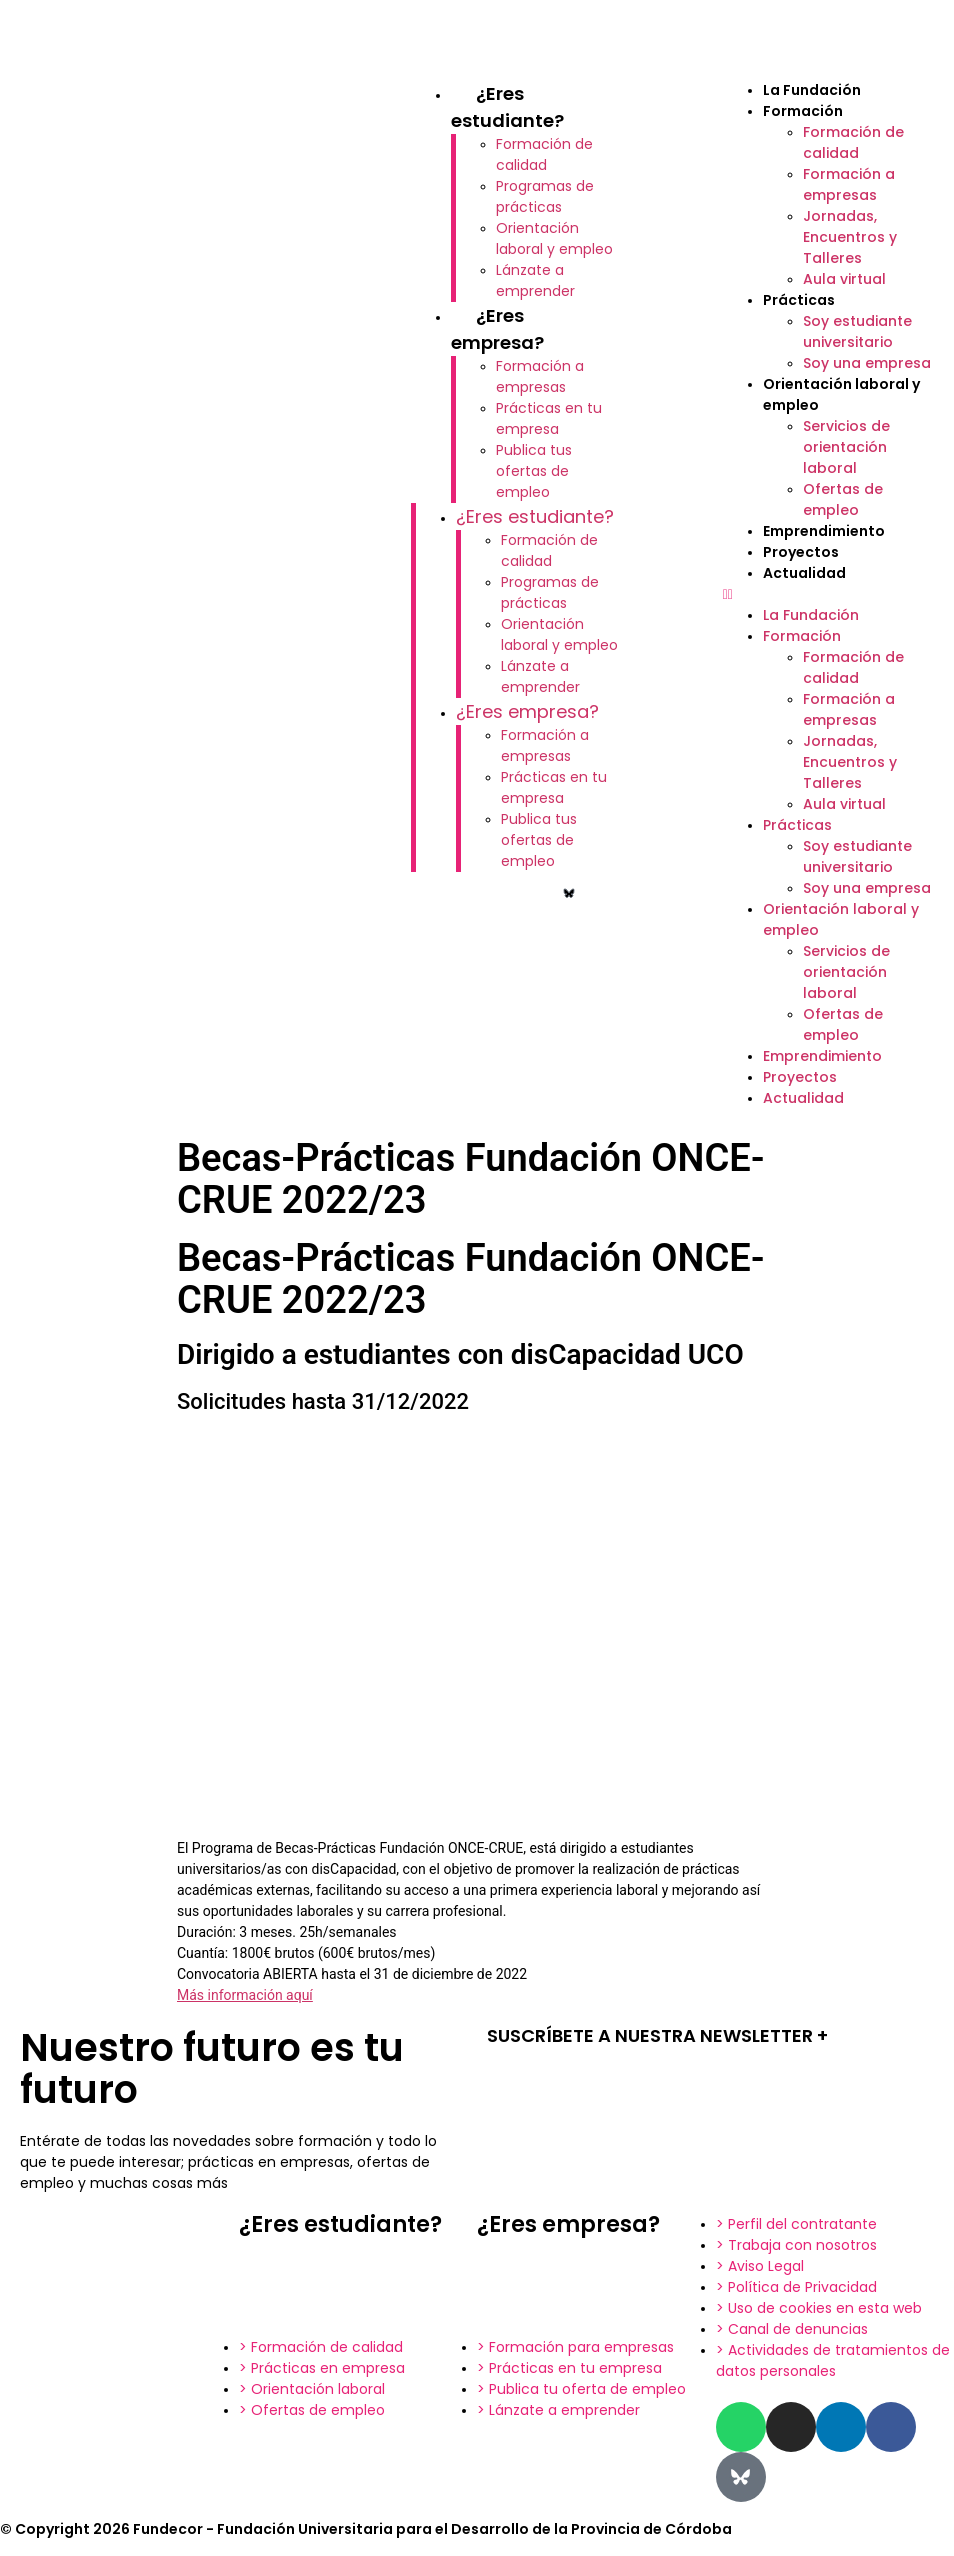 The height and width of the screenshot is (2556, 954). I want to click on Publica tus ofertas de empleo, so click(534, 471).